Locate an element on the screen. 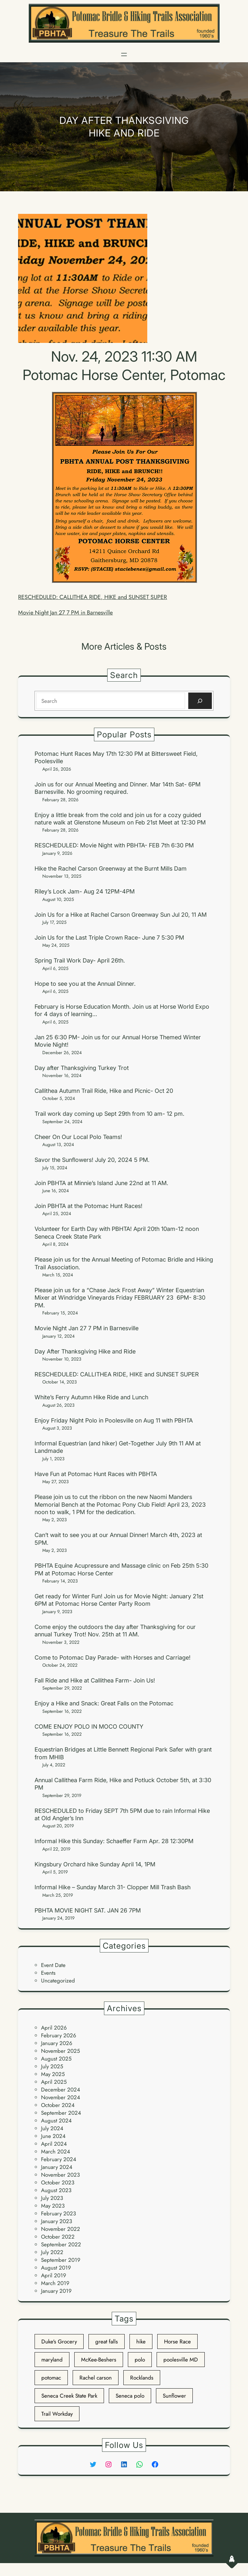 This screenshot has height=2576, width=248. October 2024 is located at coordinates (58, 2105).